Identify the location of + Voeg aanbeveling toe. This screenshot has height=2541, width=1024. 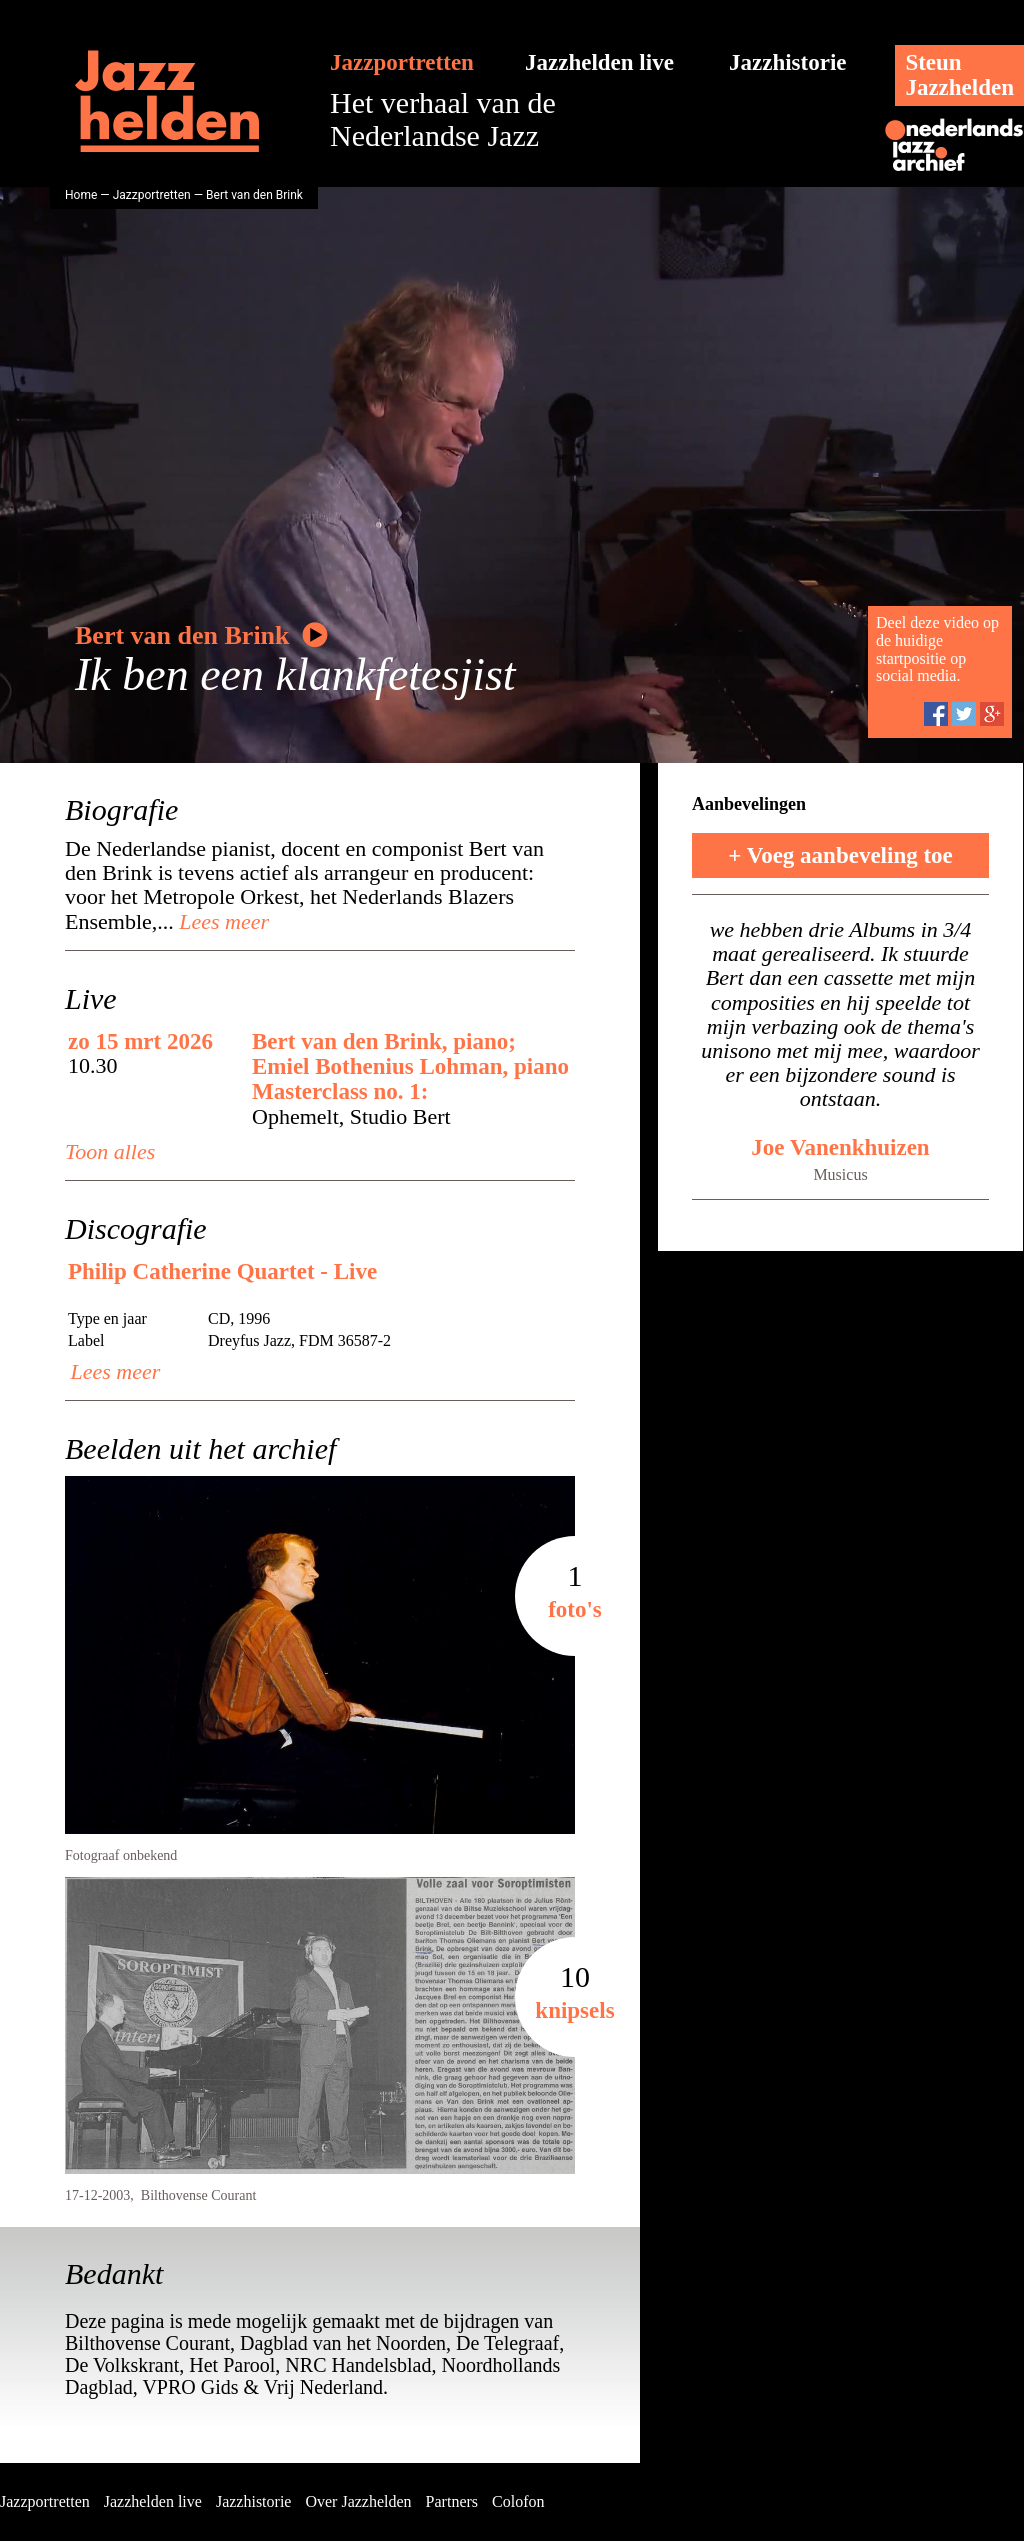
(840, 855).